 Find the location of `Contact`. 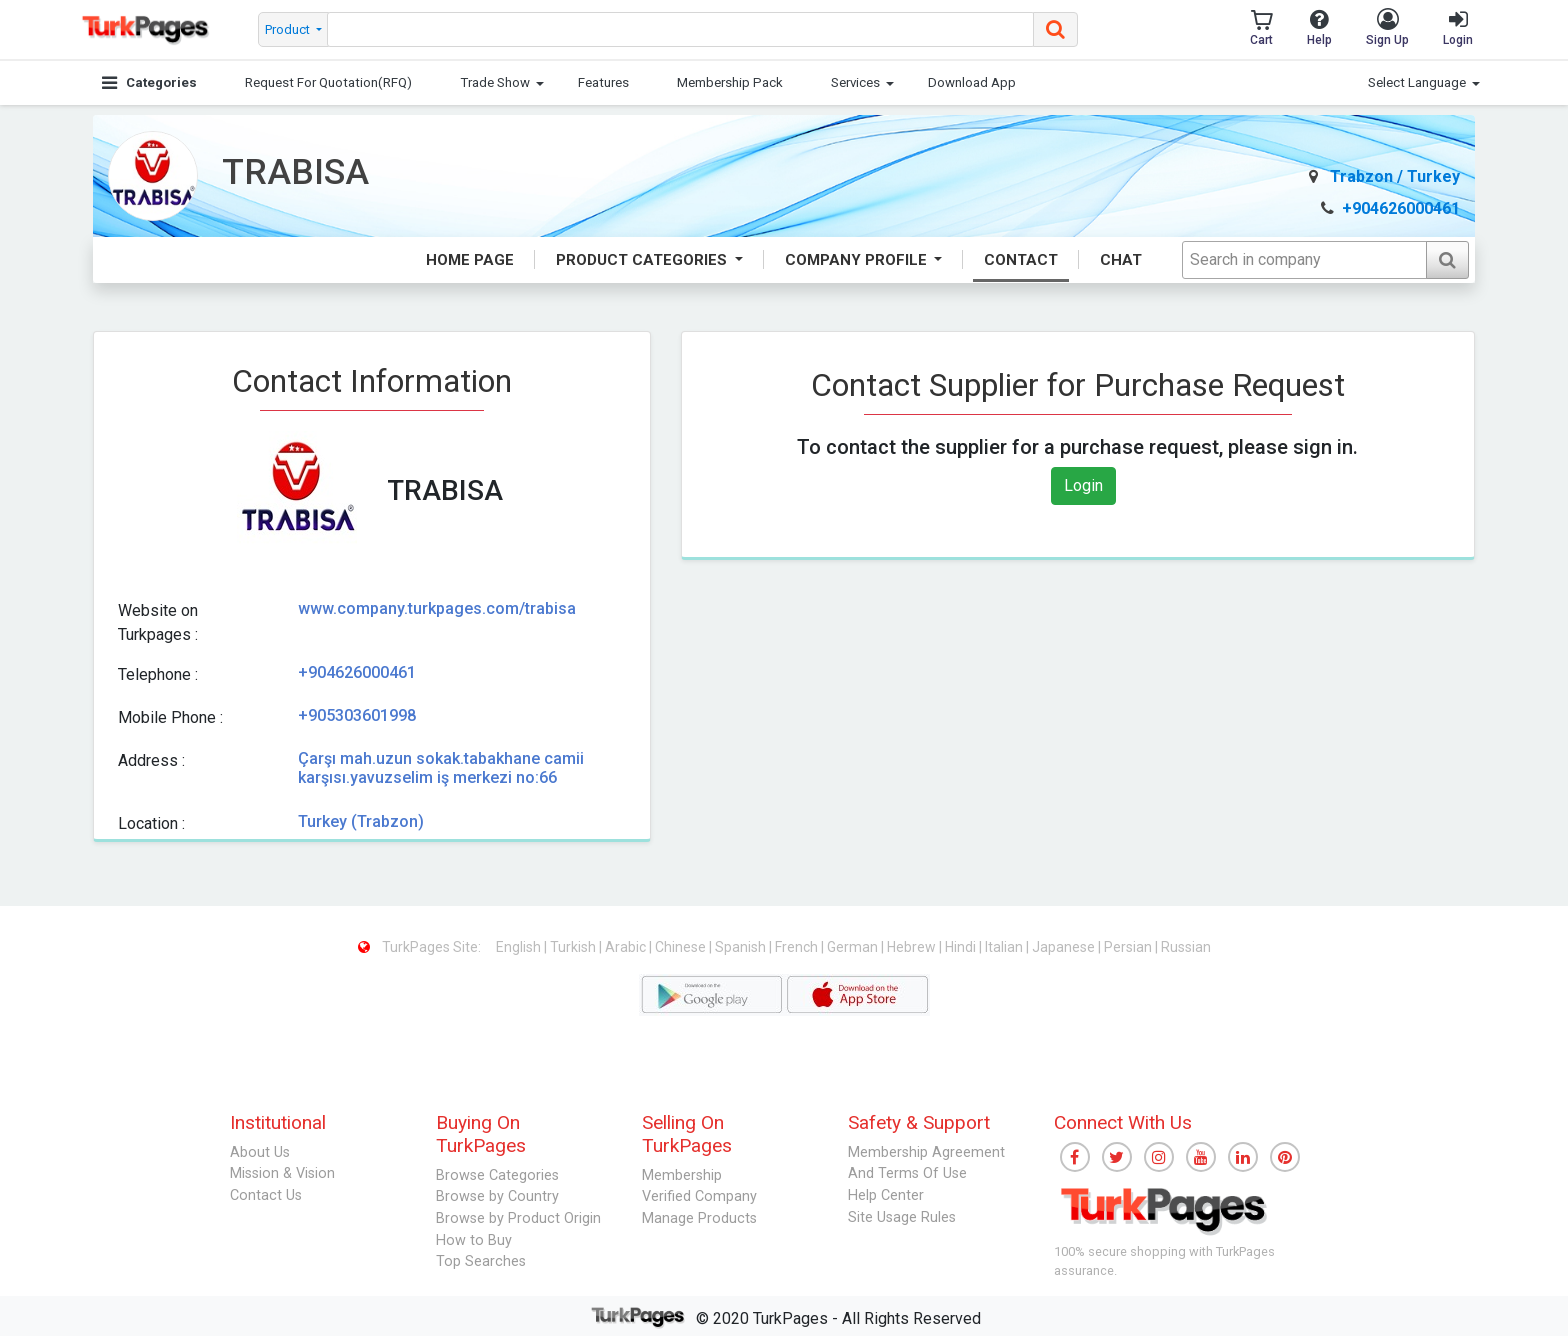

Contact is located at coordinates (1021, 260).